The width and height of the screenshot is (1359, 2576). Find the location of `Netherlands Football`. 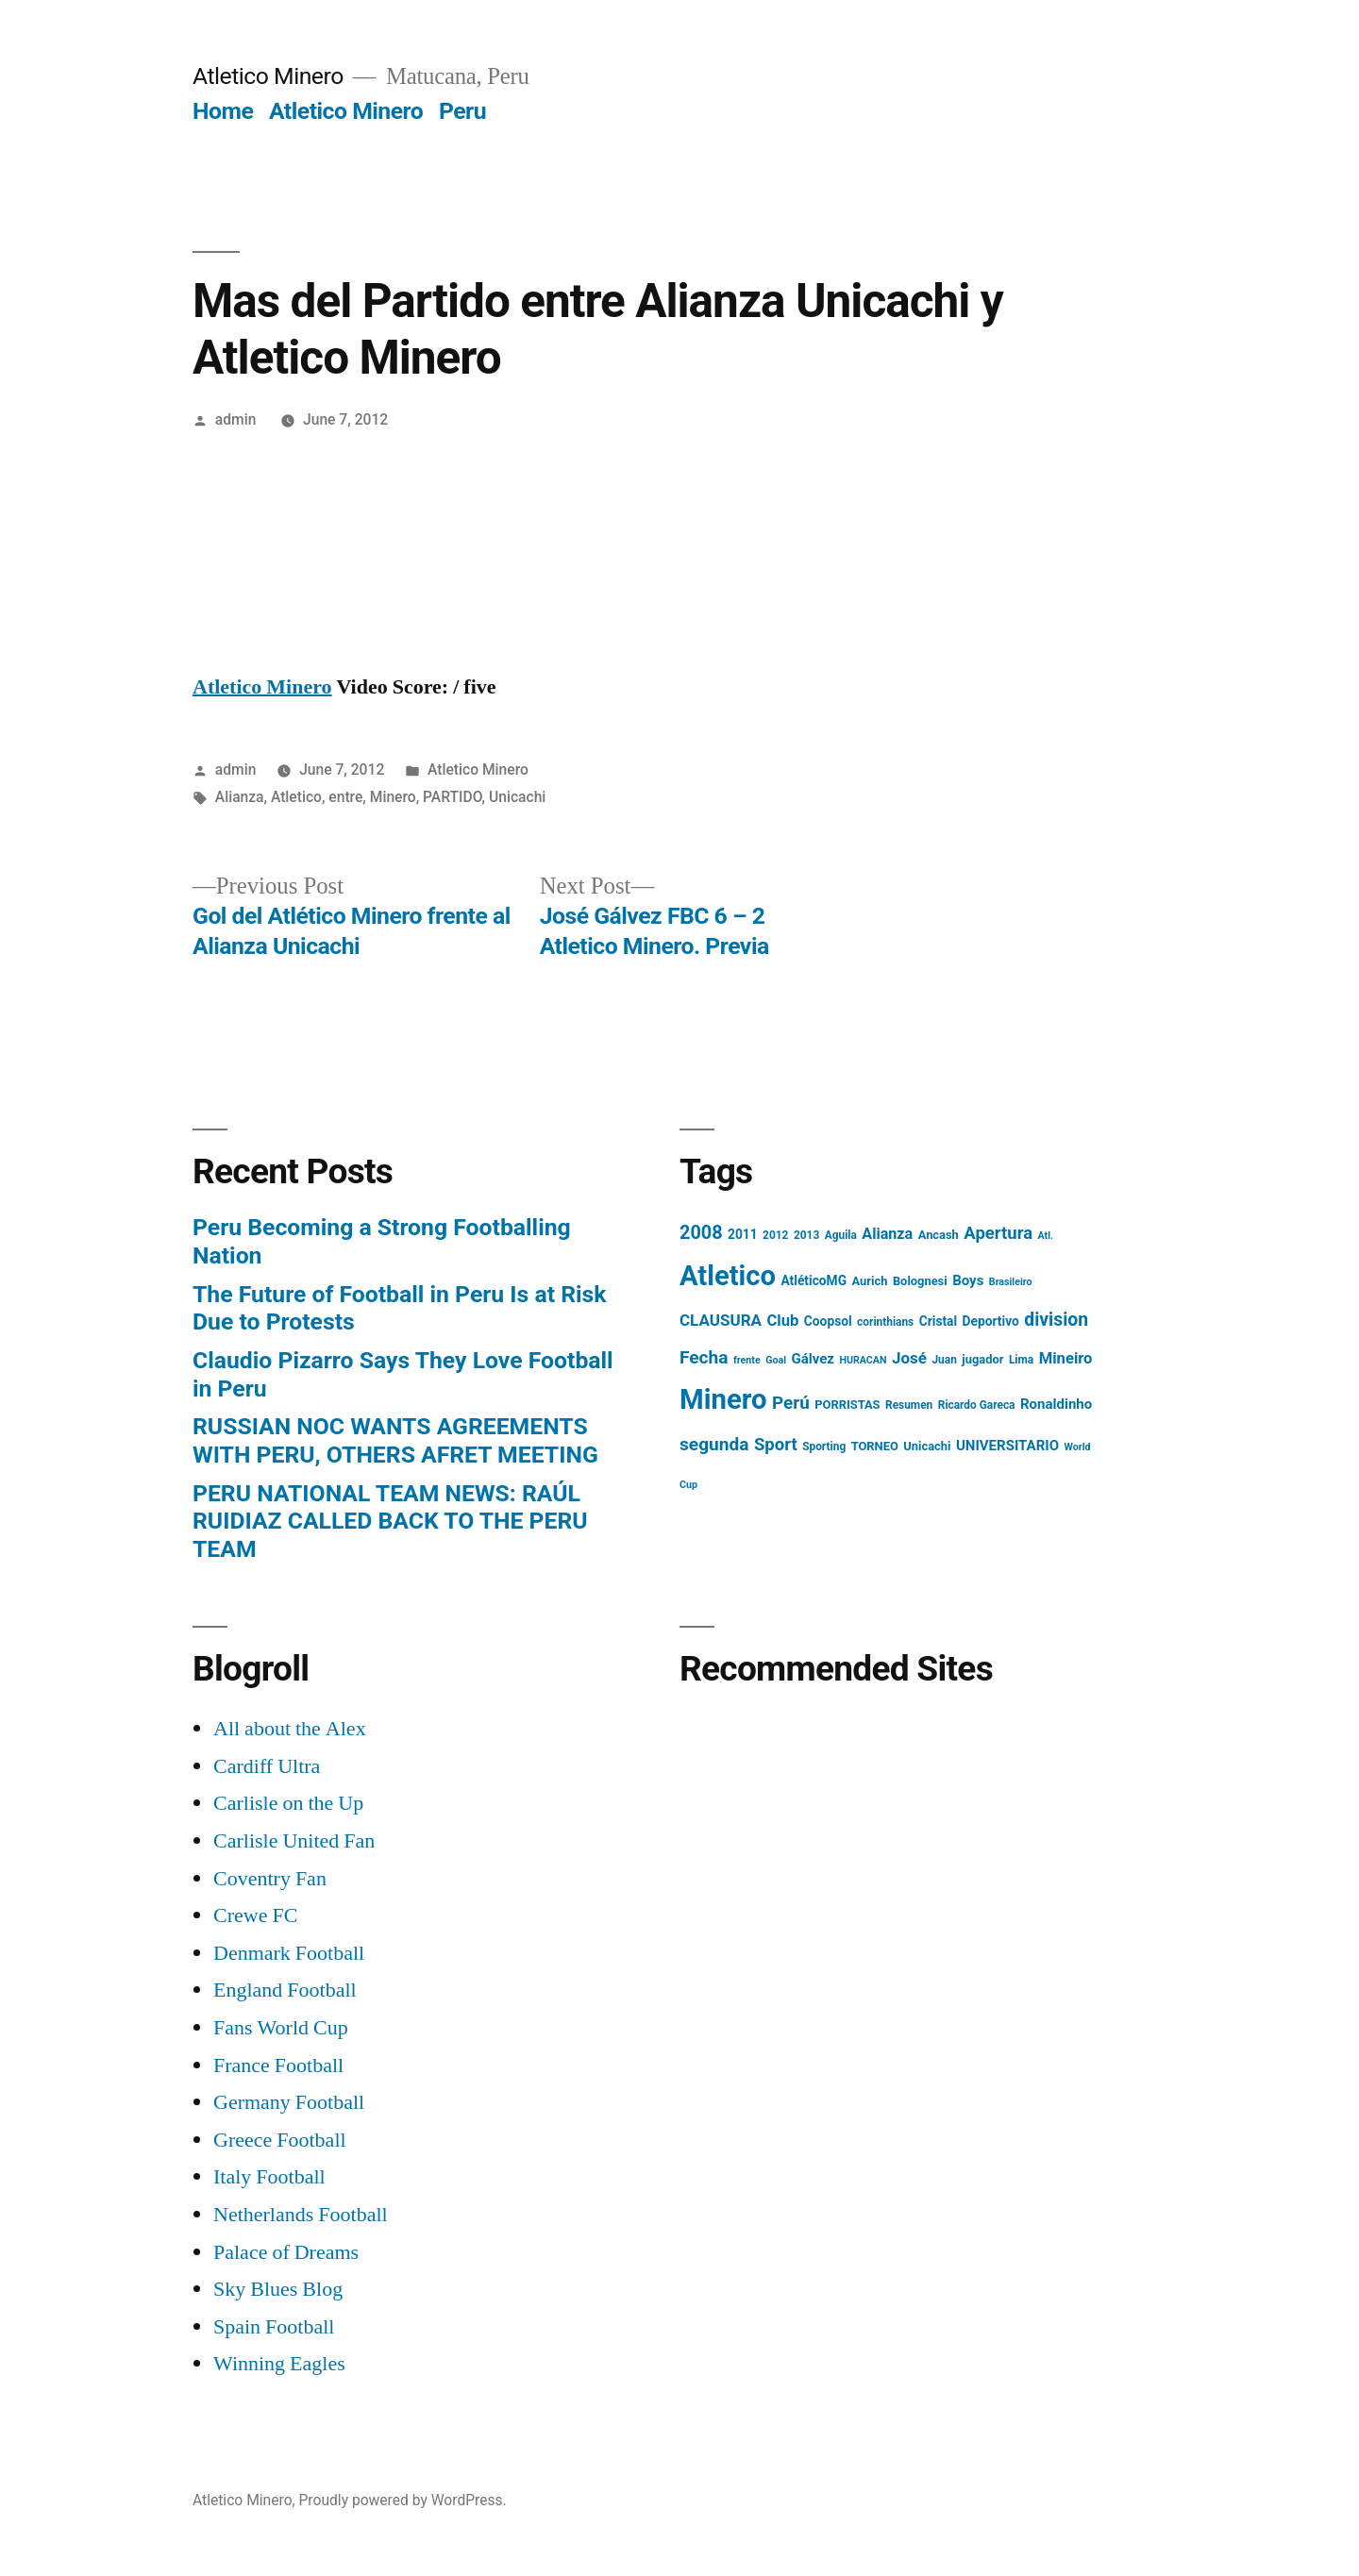

Netherlands Football is located at coordinates (300, 2214).